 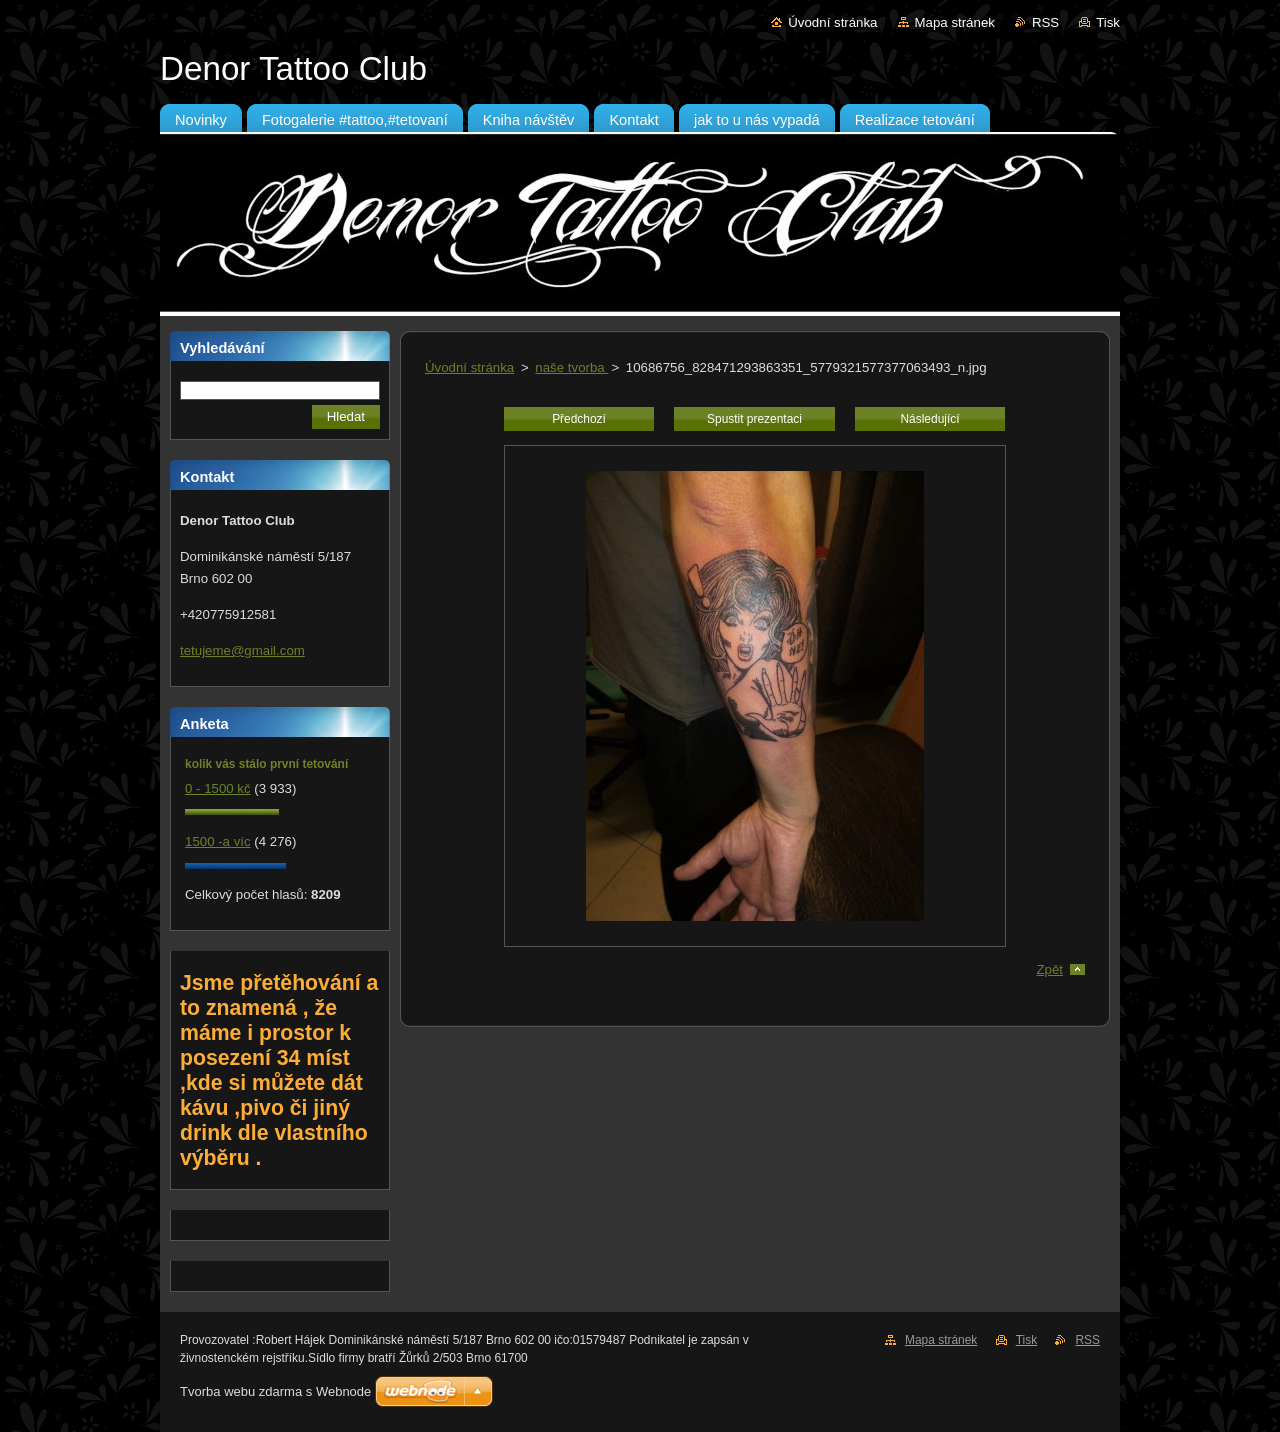 What do you see at coordinates (955, 22) in the screenshot?
I see `Mapa stránek` at bounding box center [955, 22].